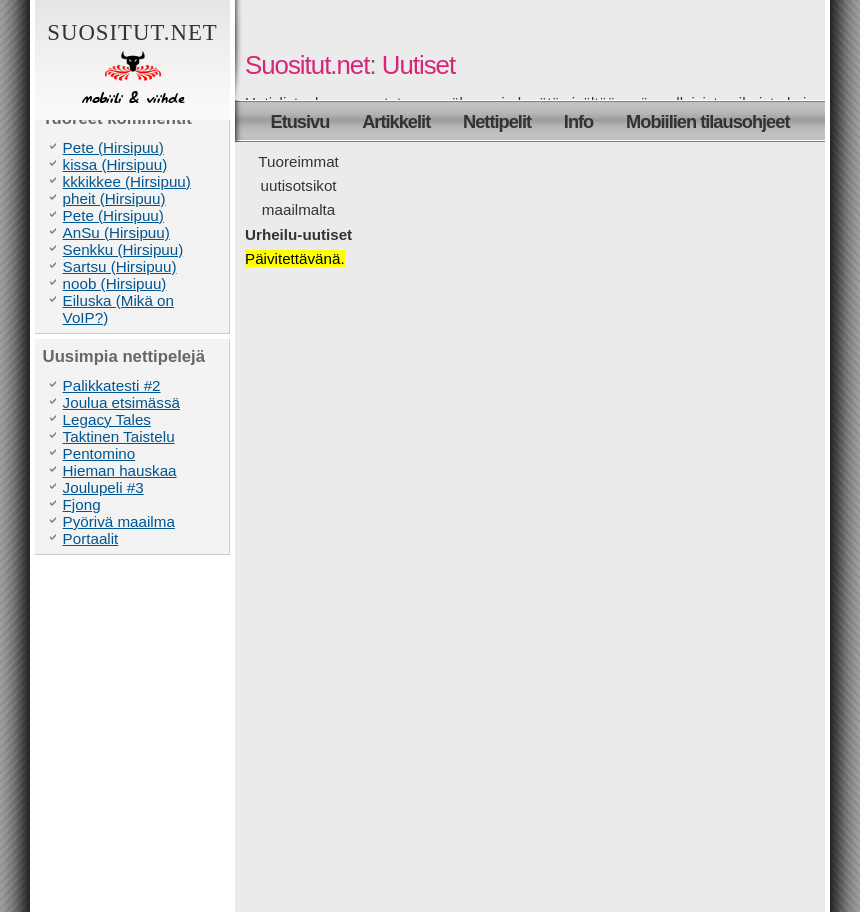 The image size is (860, 912). What do you see at coordinates (114, 198) in the screenshot?
I see `pheit (Hirsipuu)` at bounding box center [114, 198].